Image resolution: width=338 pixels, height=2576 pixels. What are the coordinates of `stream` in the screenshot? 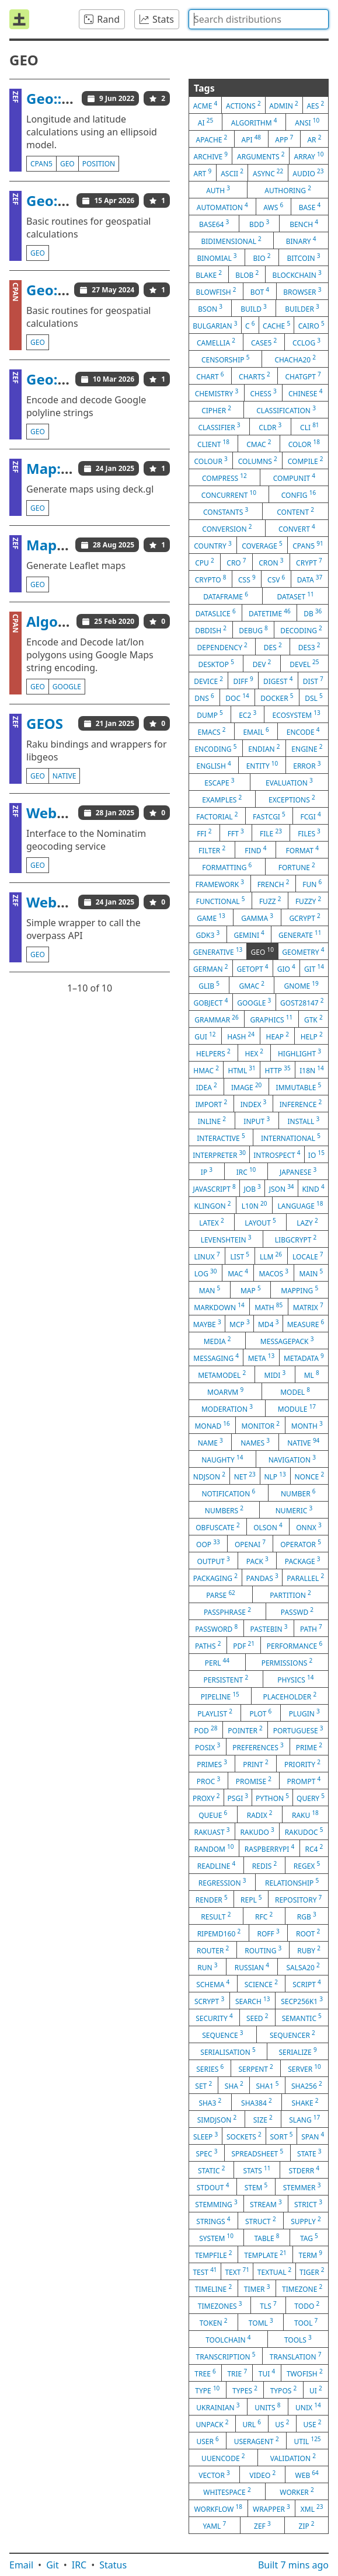 It's located at (266, 2204).